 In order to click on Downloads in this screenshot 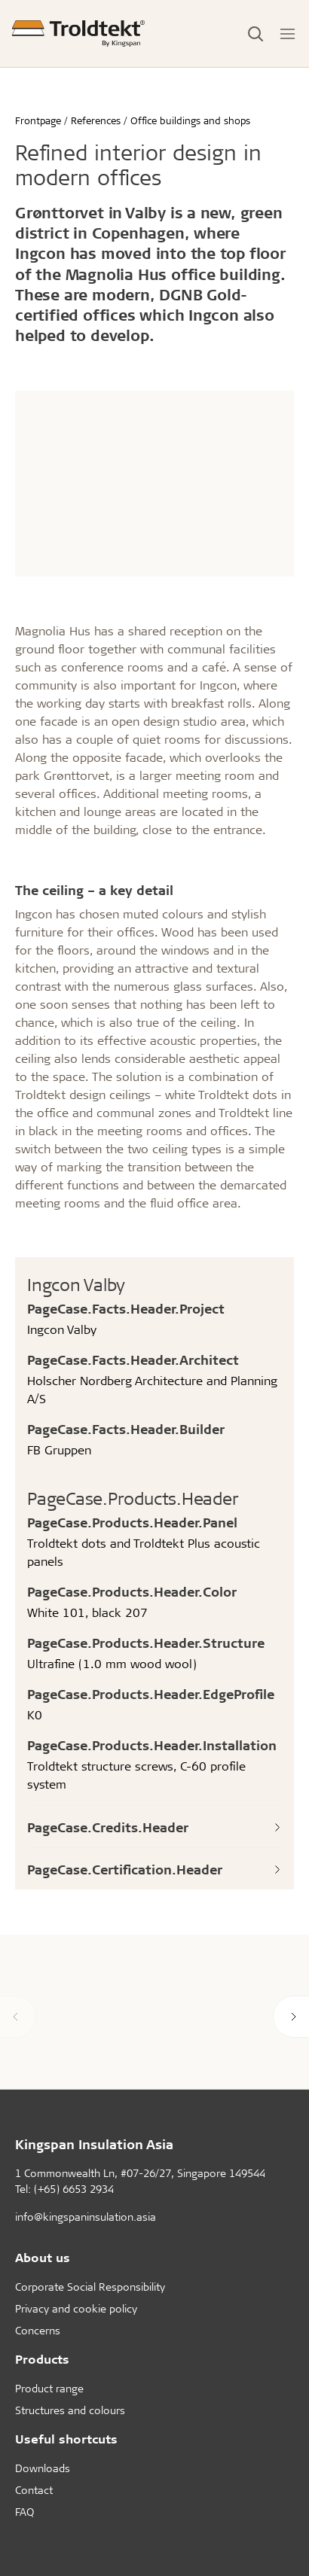, I will do `click(42, 2468)`.